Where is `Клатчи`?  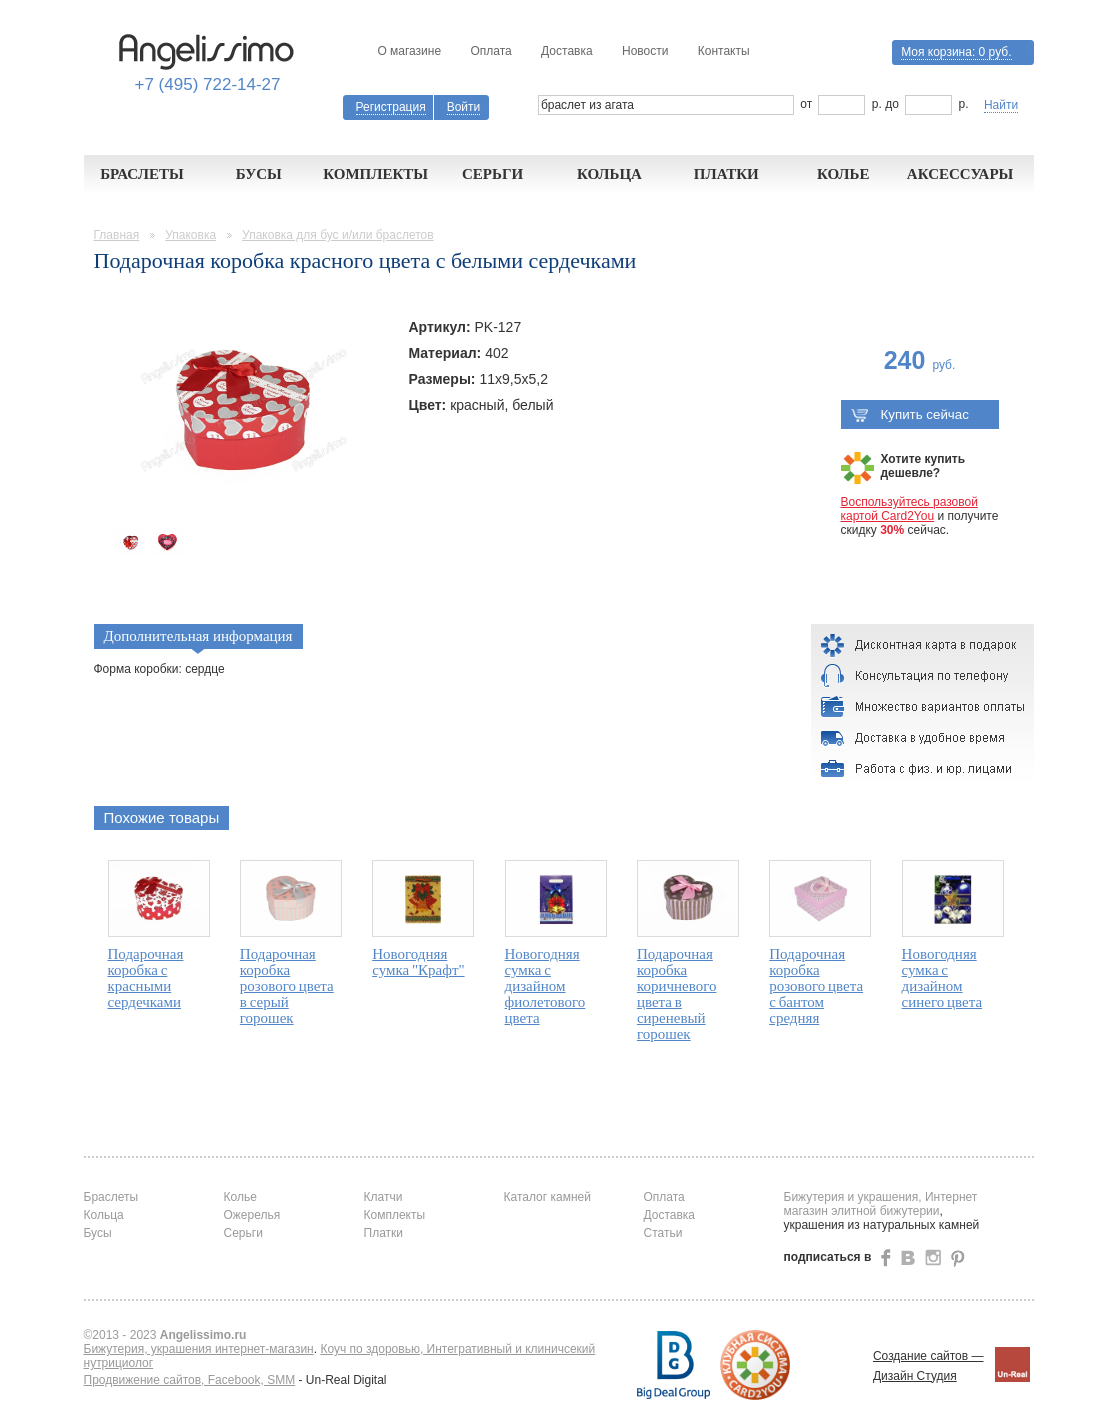 Клатчи is located at coordinates (383, 1197).